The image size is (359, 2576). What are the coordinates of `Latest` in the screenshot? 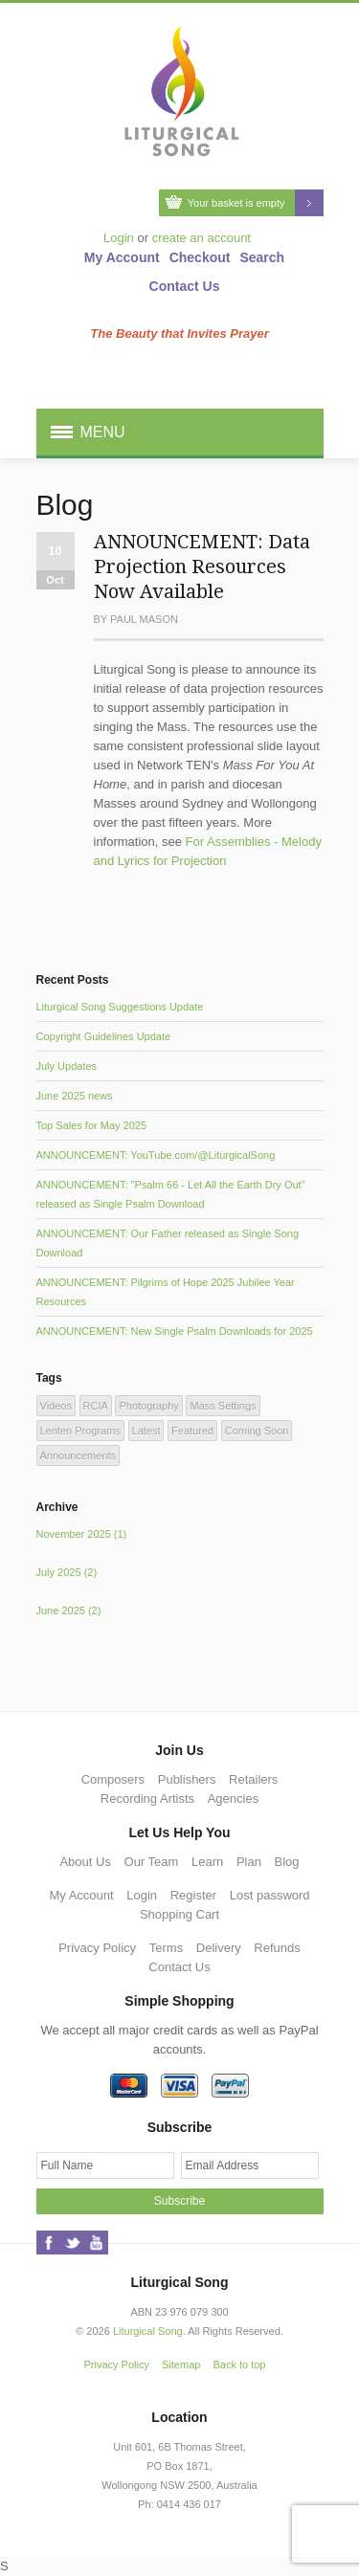 It's located at (146, 1430).